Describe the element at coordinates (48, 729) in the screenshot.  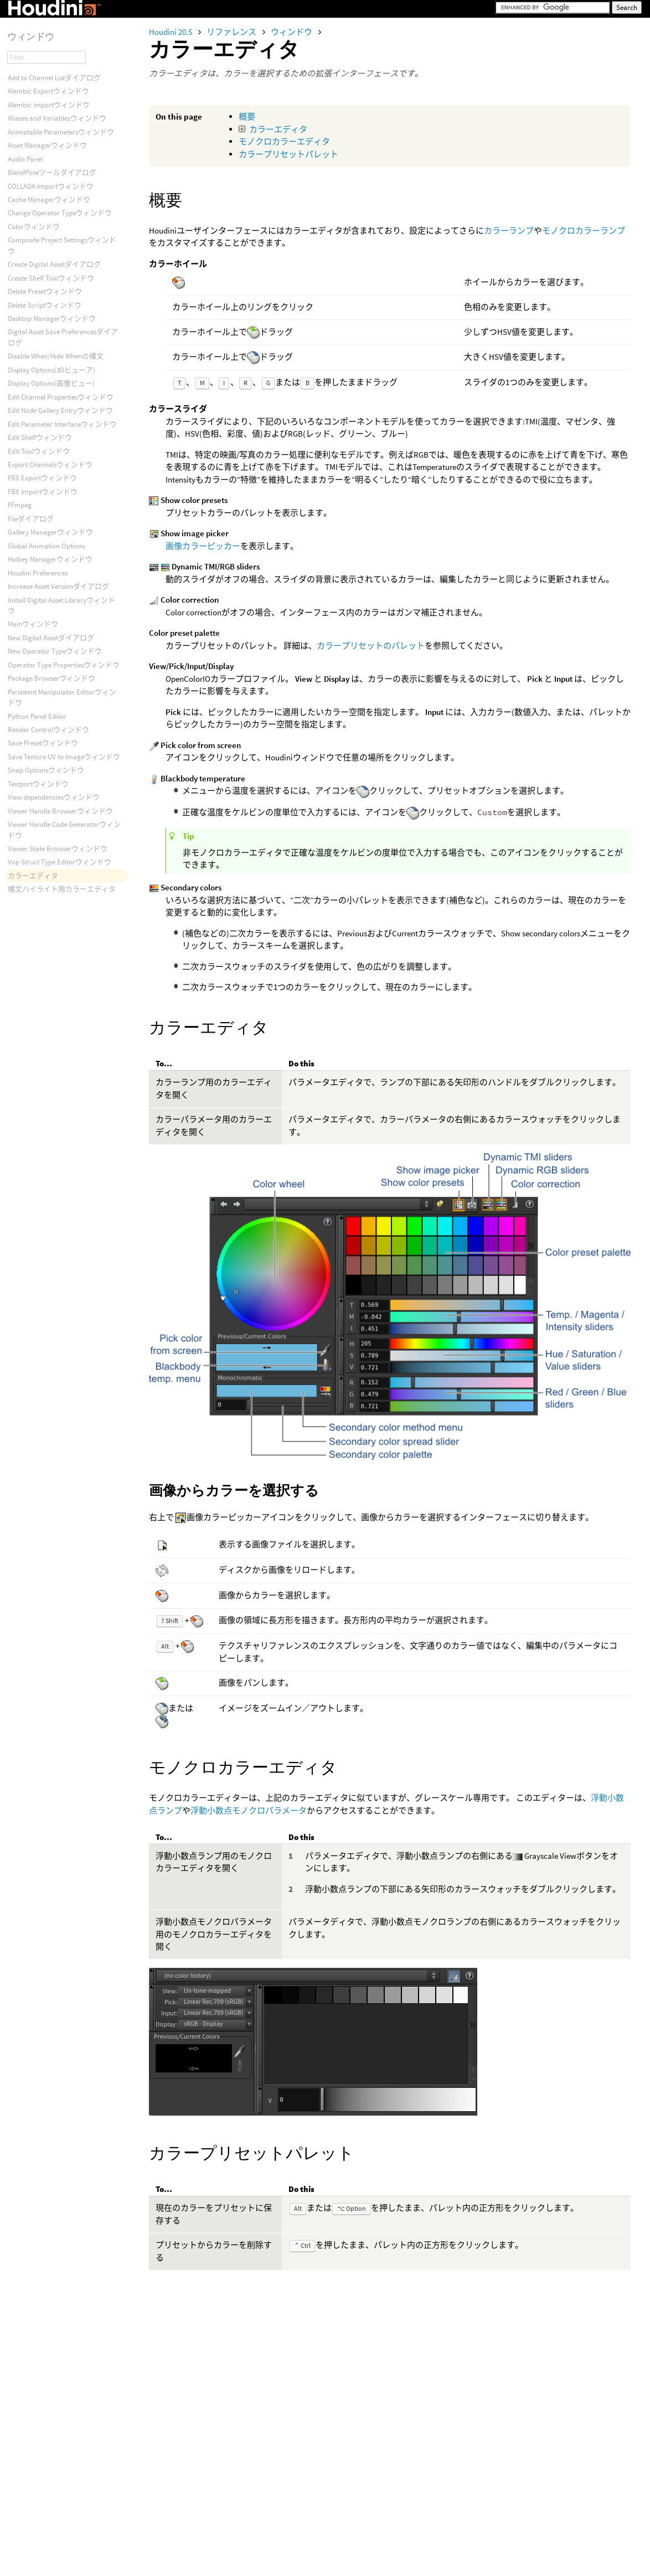
I see `Render Controlウィンドウ` at that location.